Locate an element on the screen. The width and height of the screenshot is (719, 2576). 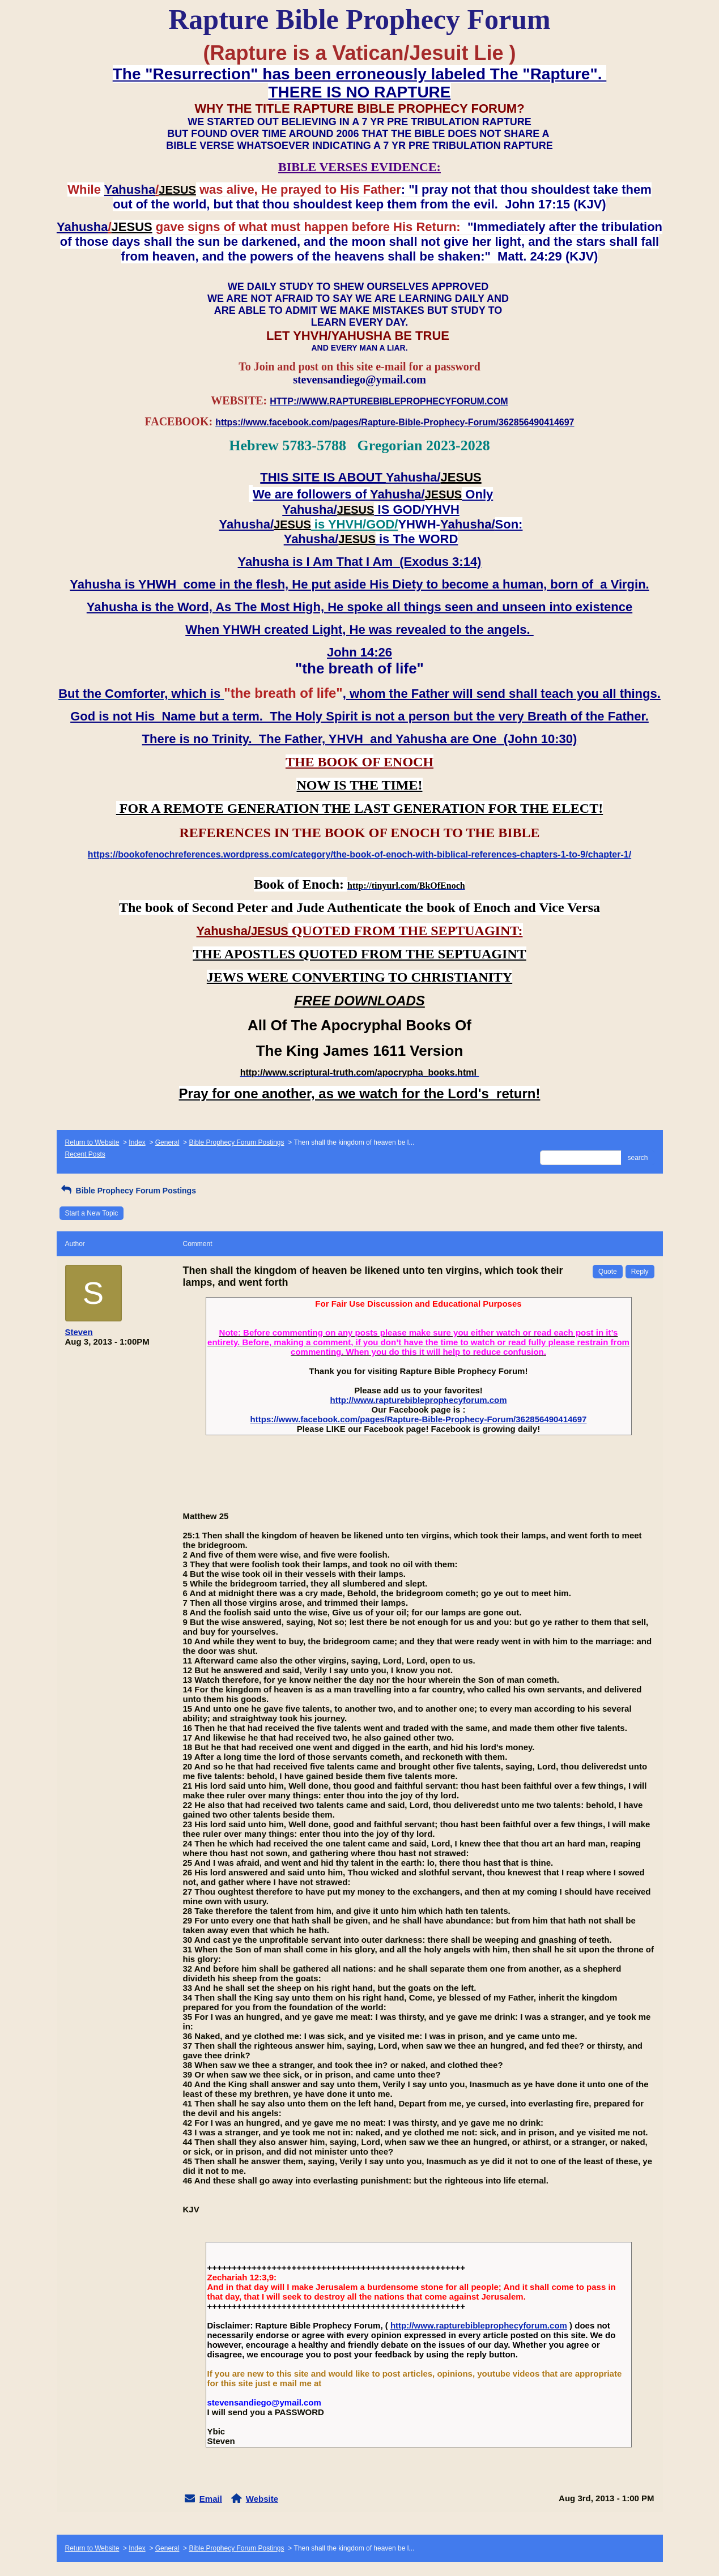
Start a New Topic is located at coordinates (91, 1213).